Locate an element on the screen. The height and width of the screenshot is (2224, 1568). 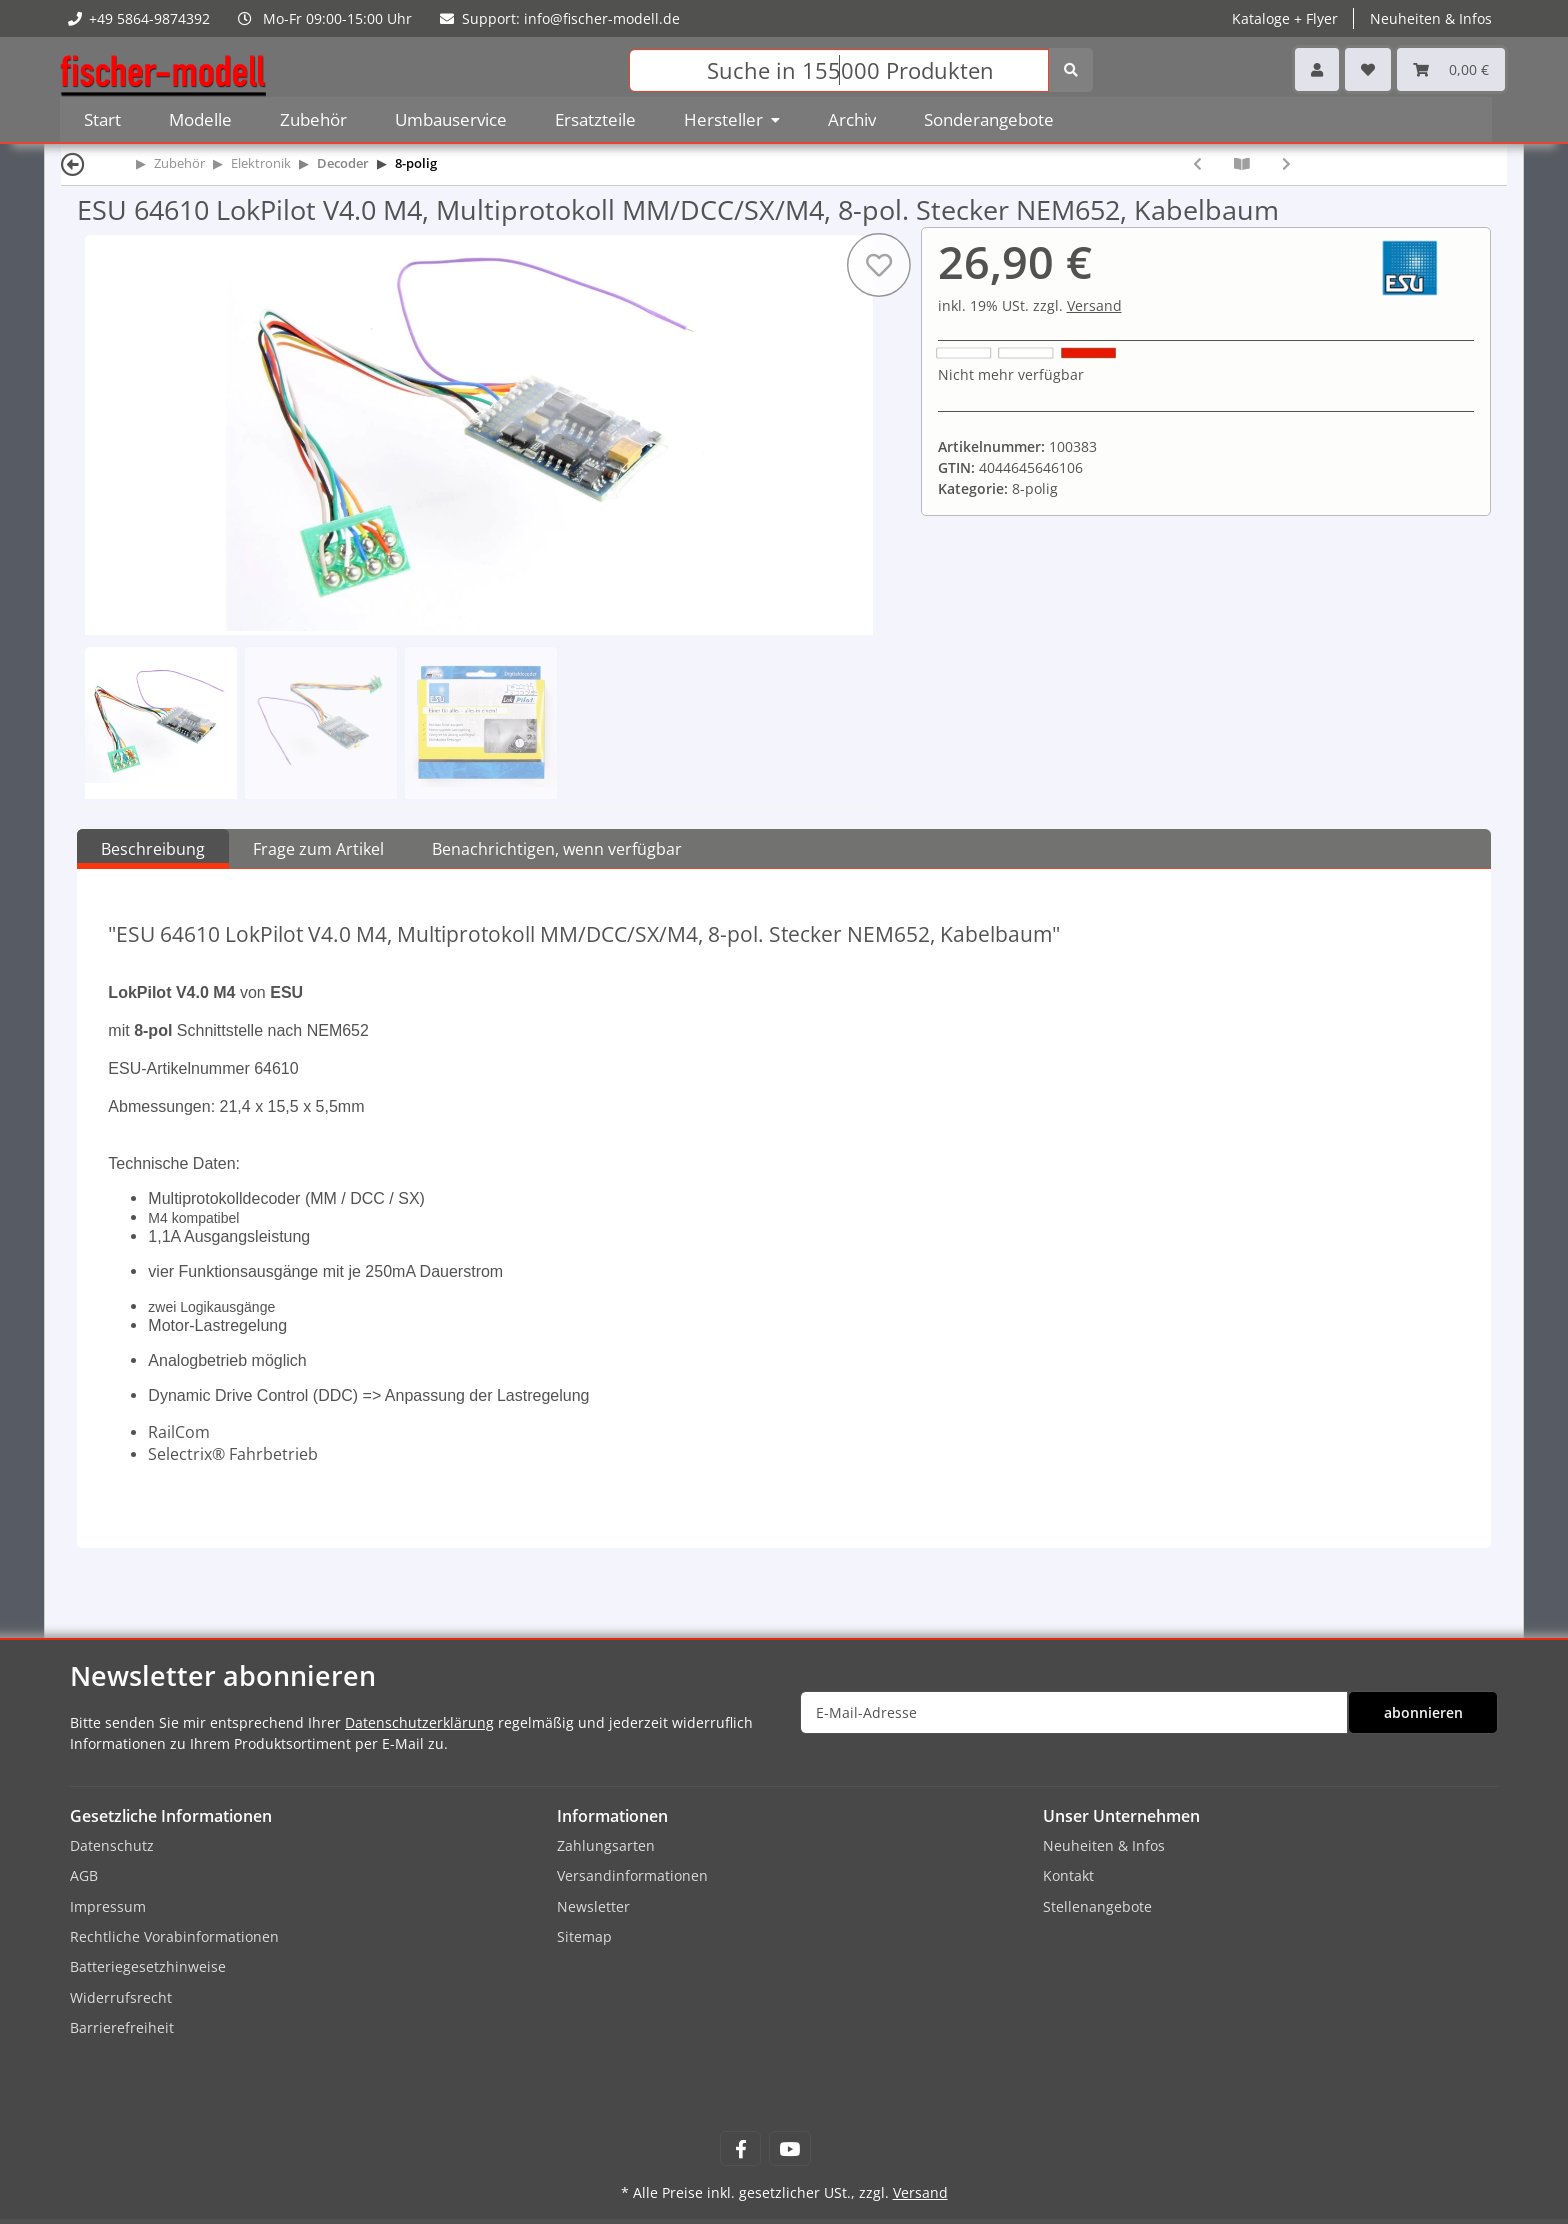
Start is located at coordinates (102, 119).